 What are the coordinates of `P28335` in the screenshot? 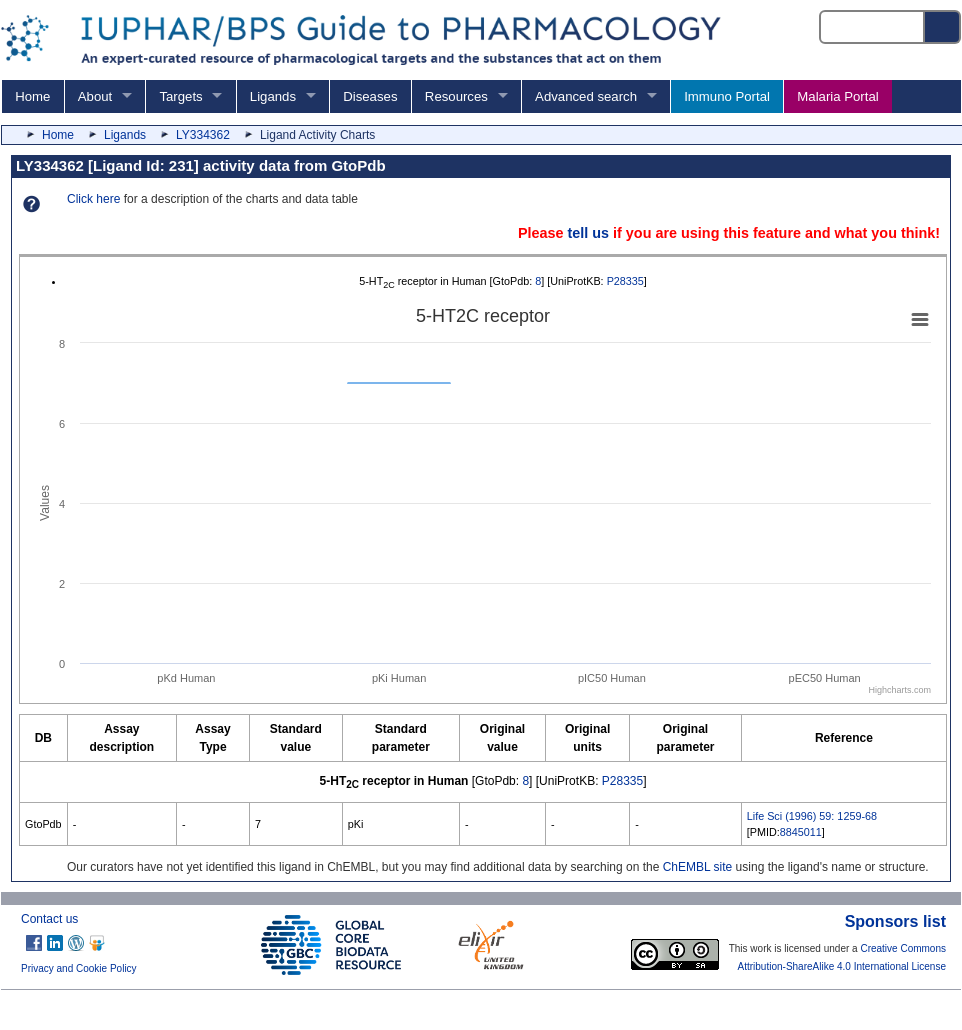 It's located at (625, 281).